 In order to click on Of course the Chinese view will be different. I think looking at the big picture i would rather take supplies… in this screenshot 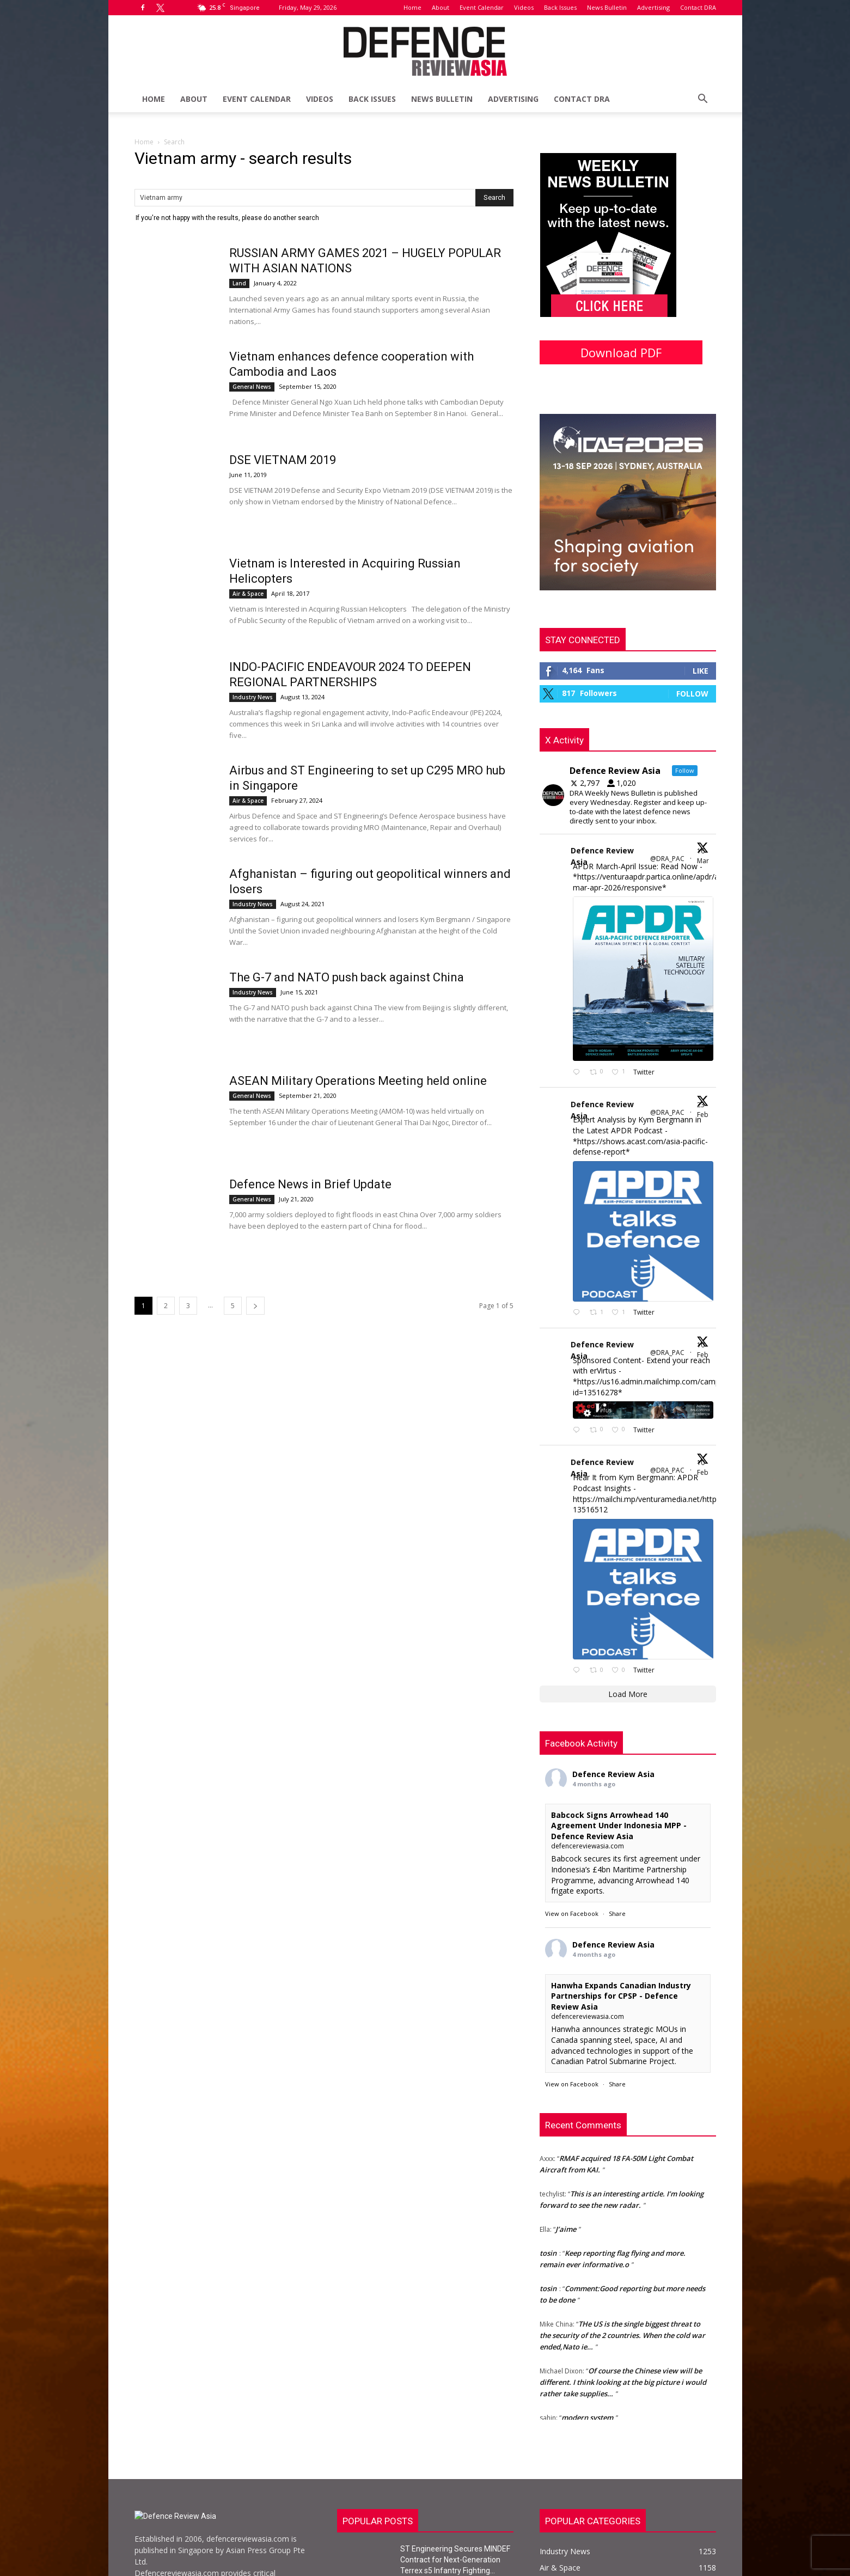, I will do `click(623, 2296)`.